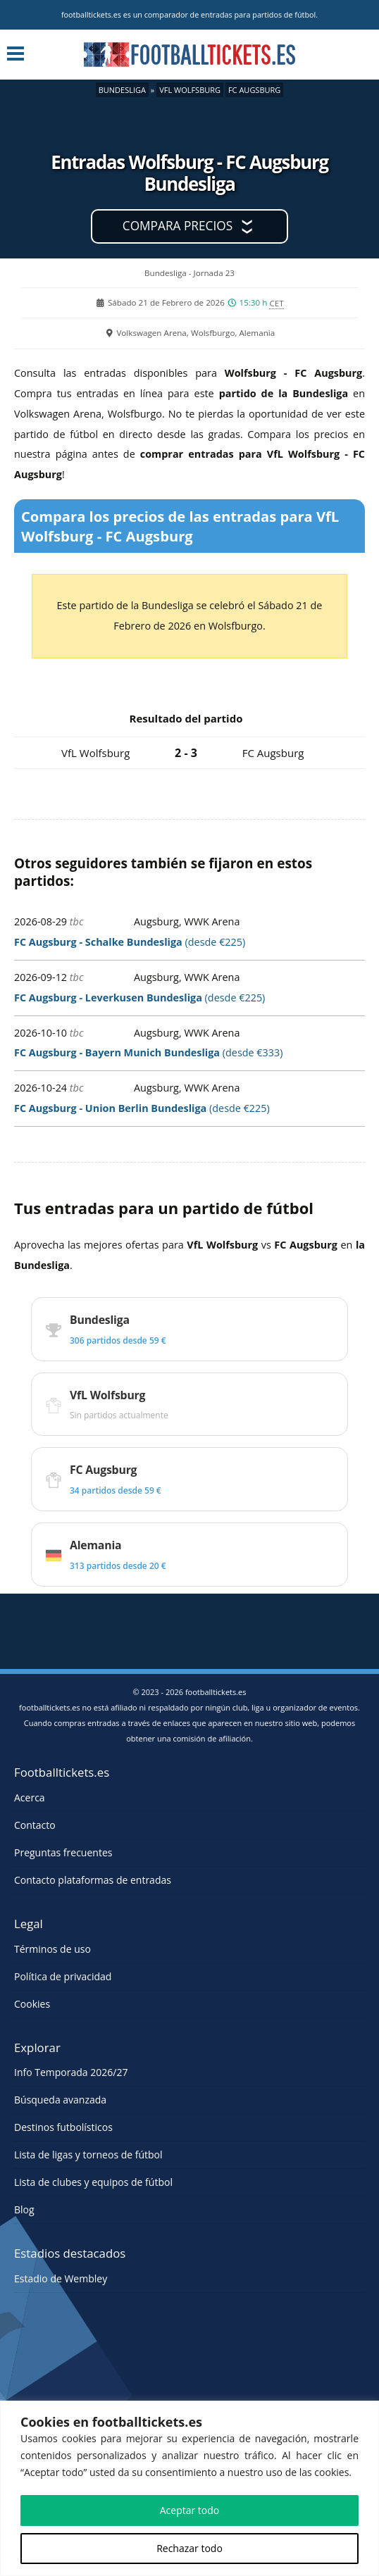 The width and height of the screenshot is (379, 2576). Describe the element at coordinates (254, 90) in the screenshot. I see `FC Augsburg` at that location.